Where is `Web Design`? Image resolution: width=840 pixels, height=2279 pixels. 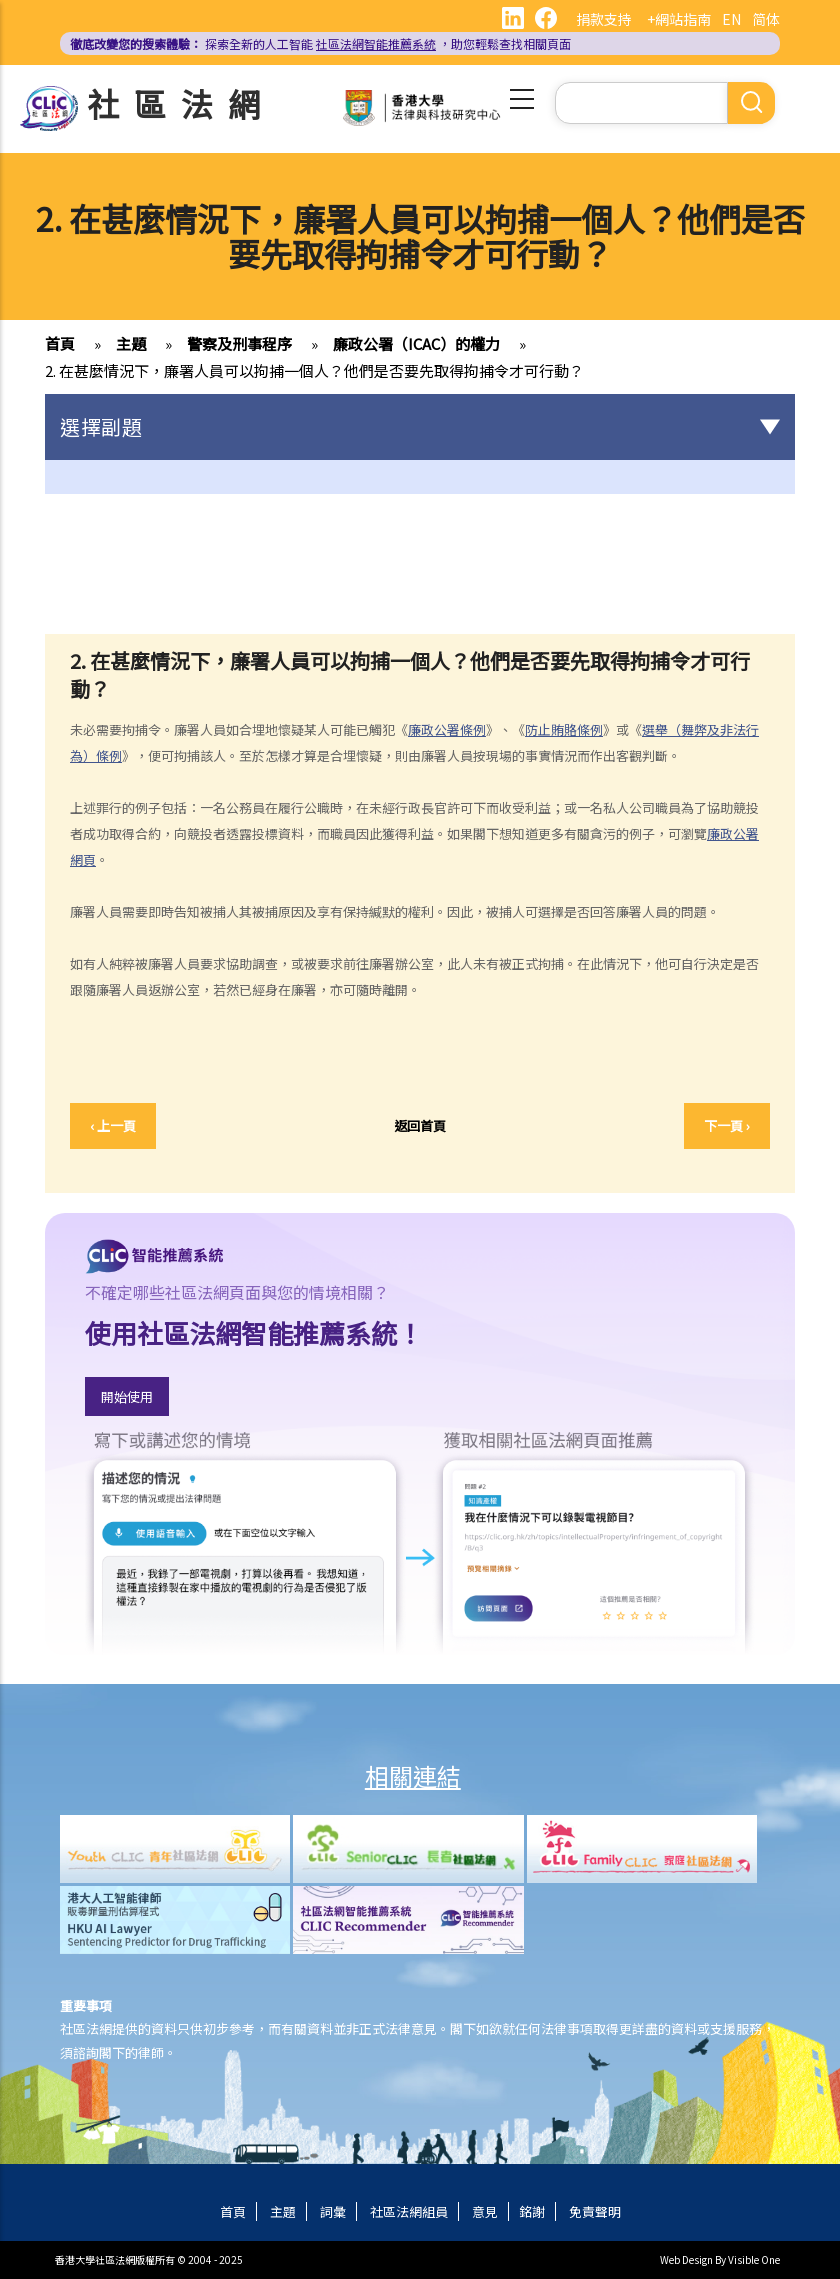
Web Design is located at coordinates (686, 2259).